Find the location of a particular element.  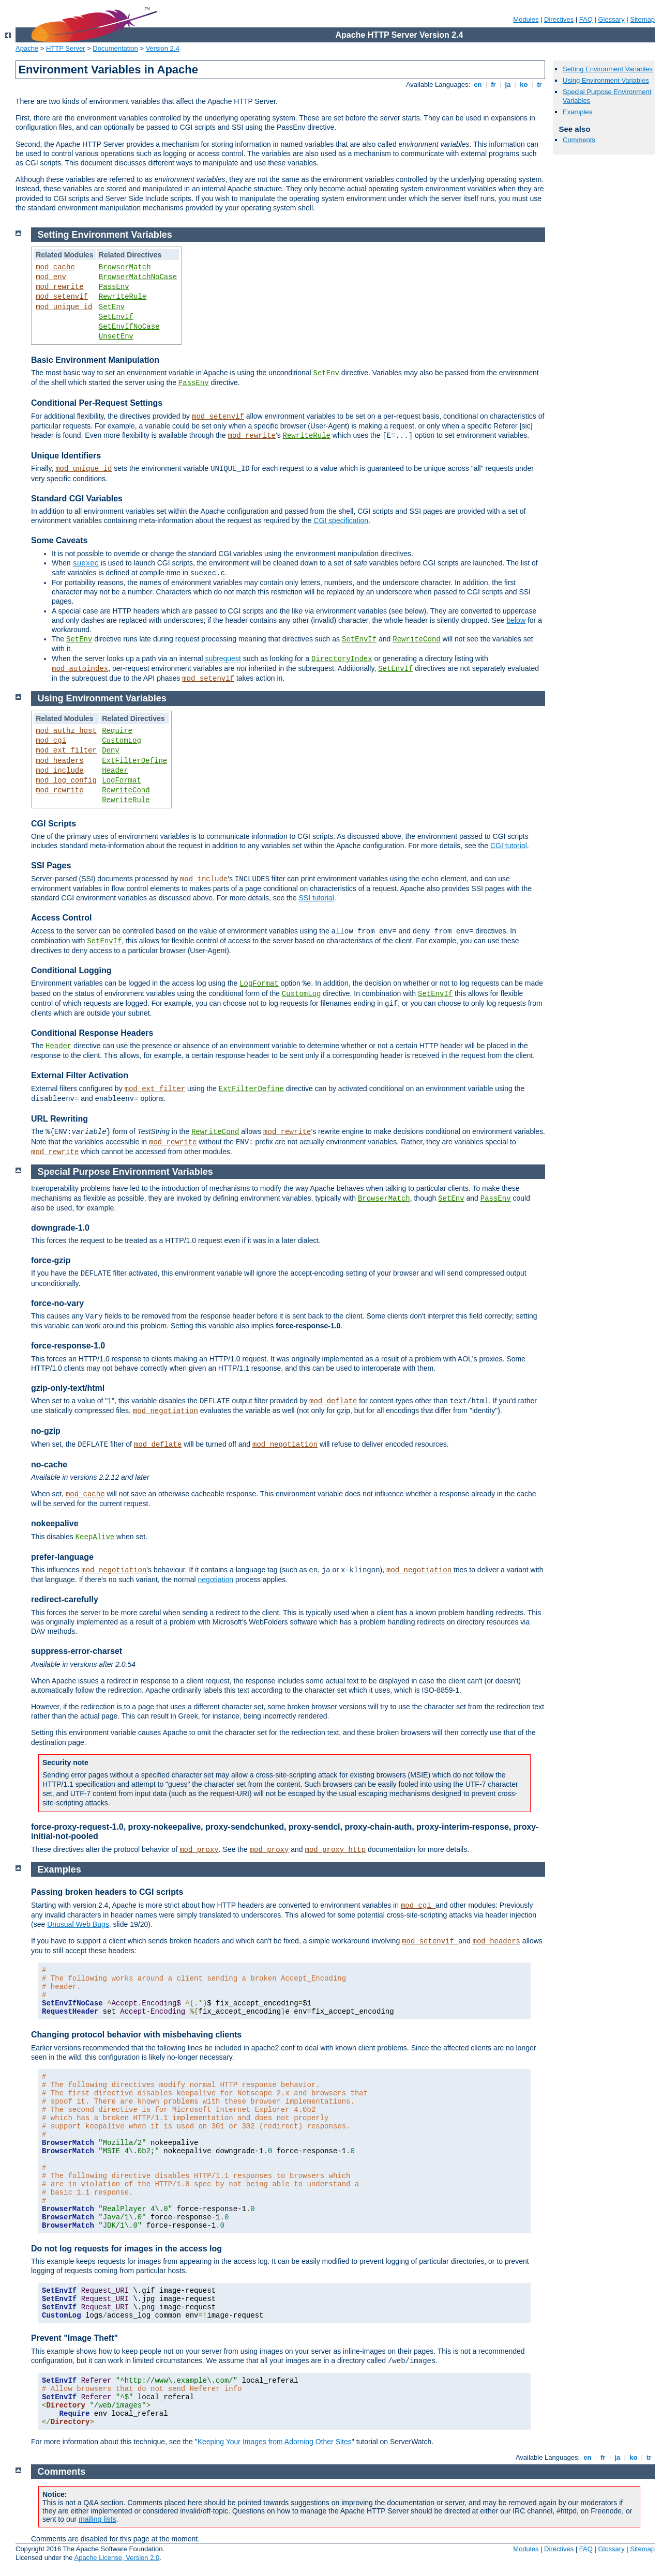

Header is located at coordinates (115, 770).